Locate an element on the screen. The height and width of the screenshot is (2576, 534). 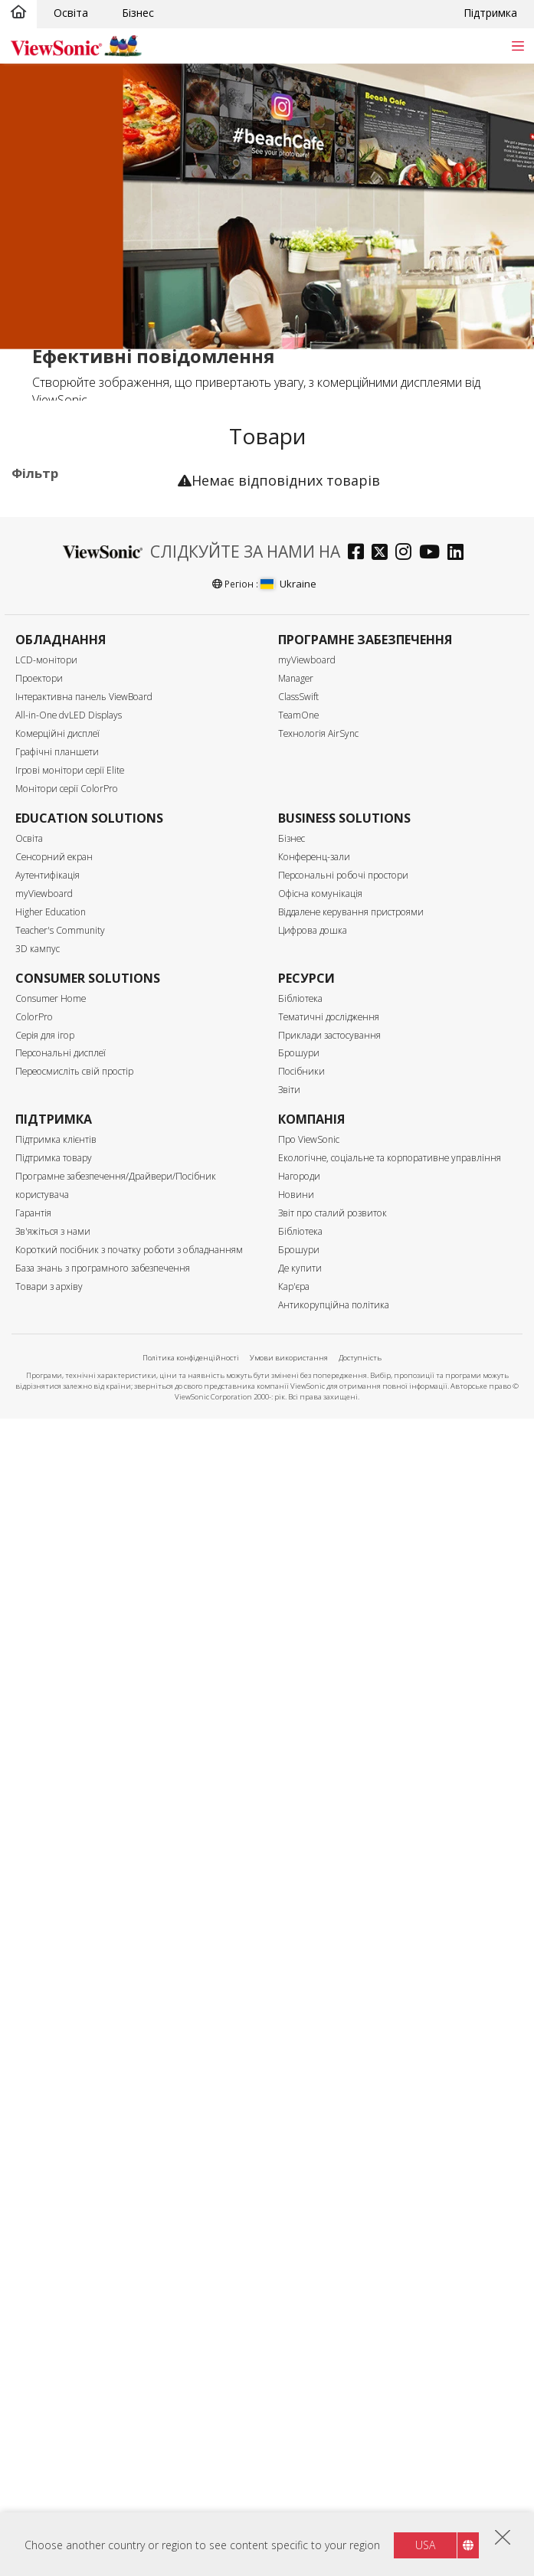
Цифрова дошка is located at coordinates (312, 2088).